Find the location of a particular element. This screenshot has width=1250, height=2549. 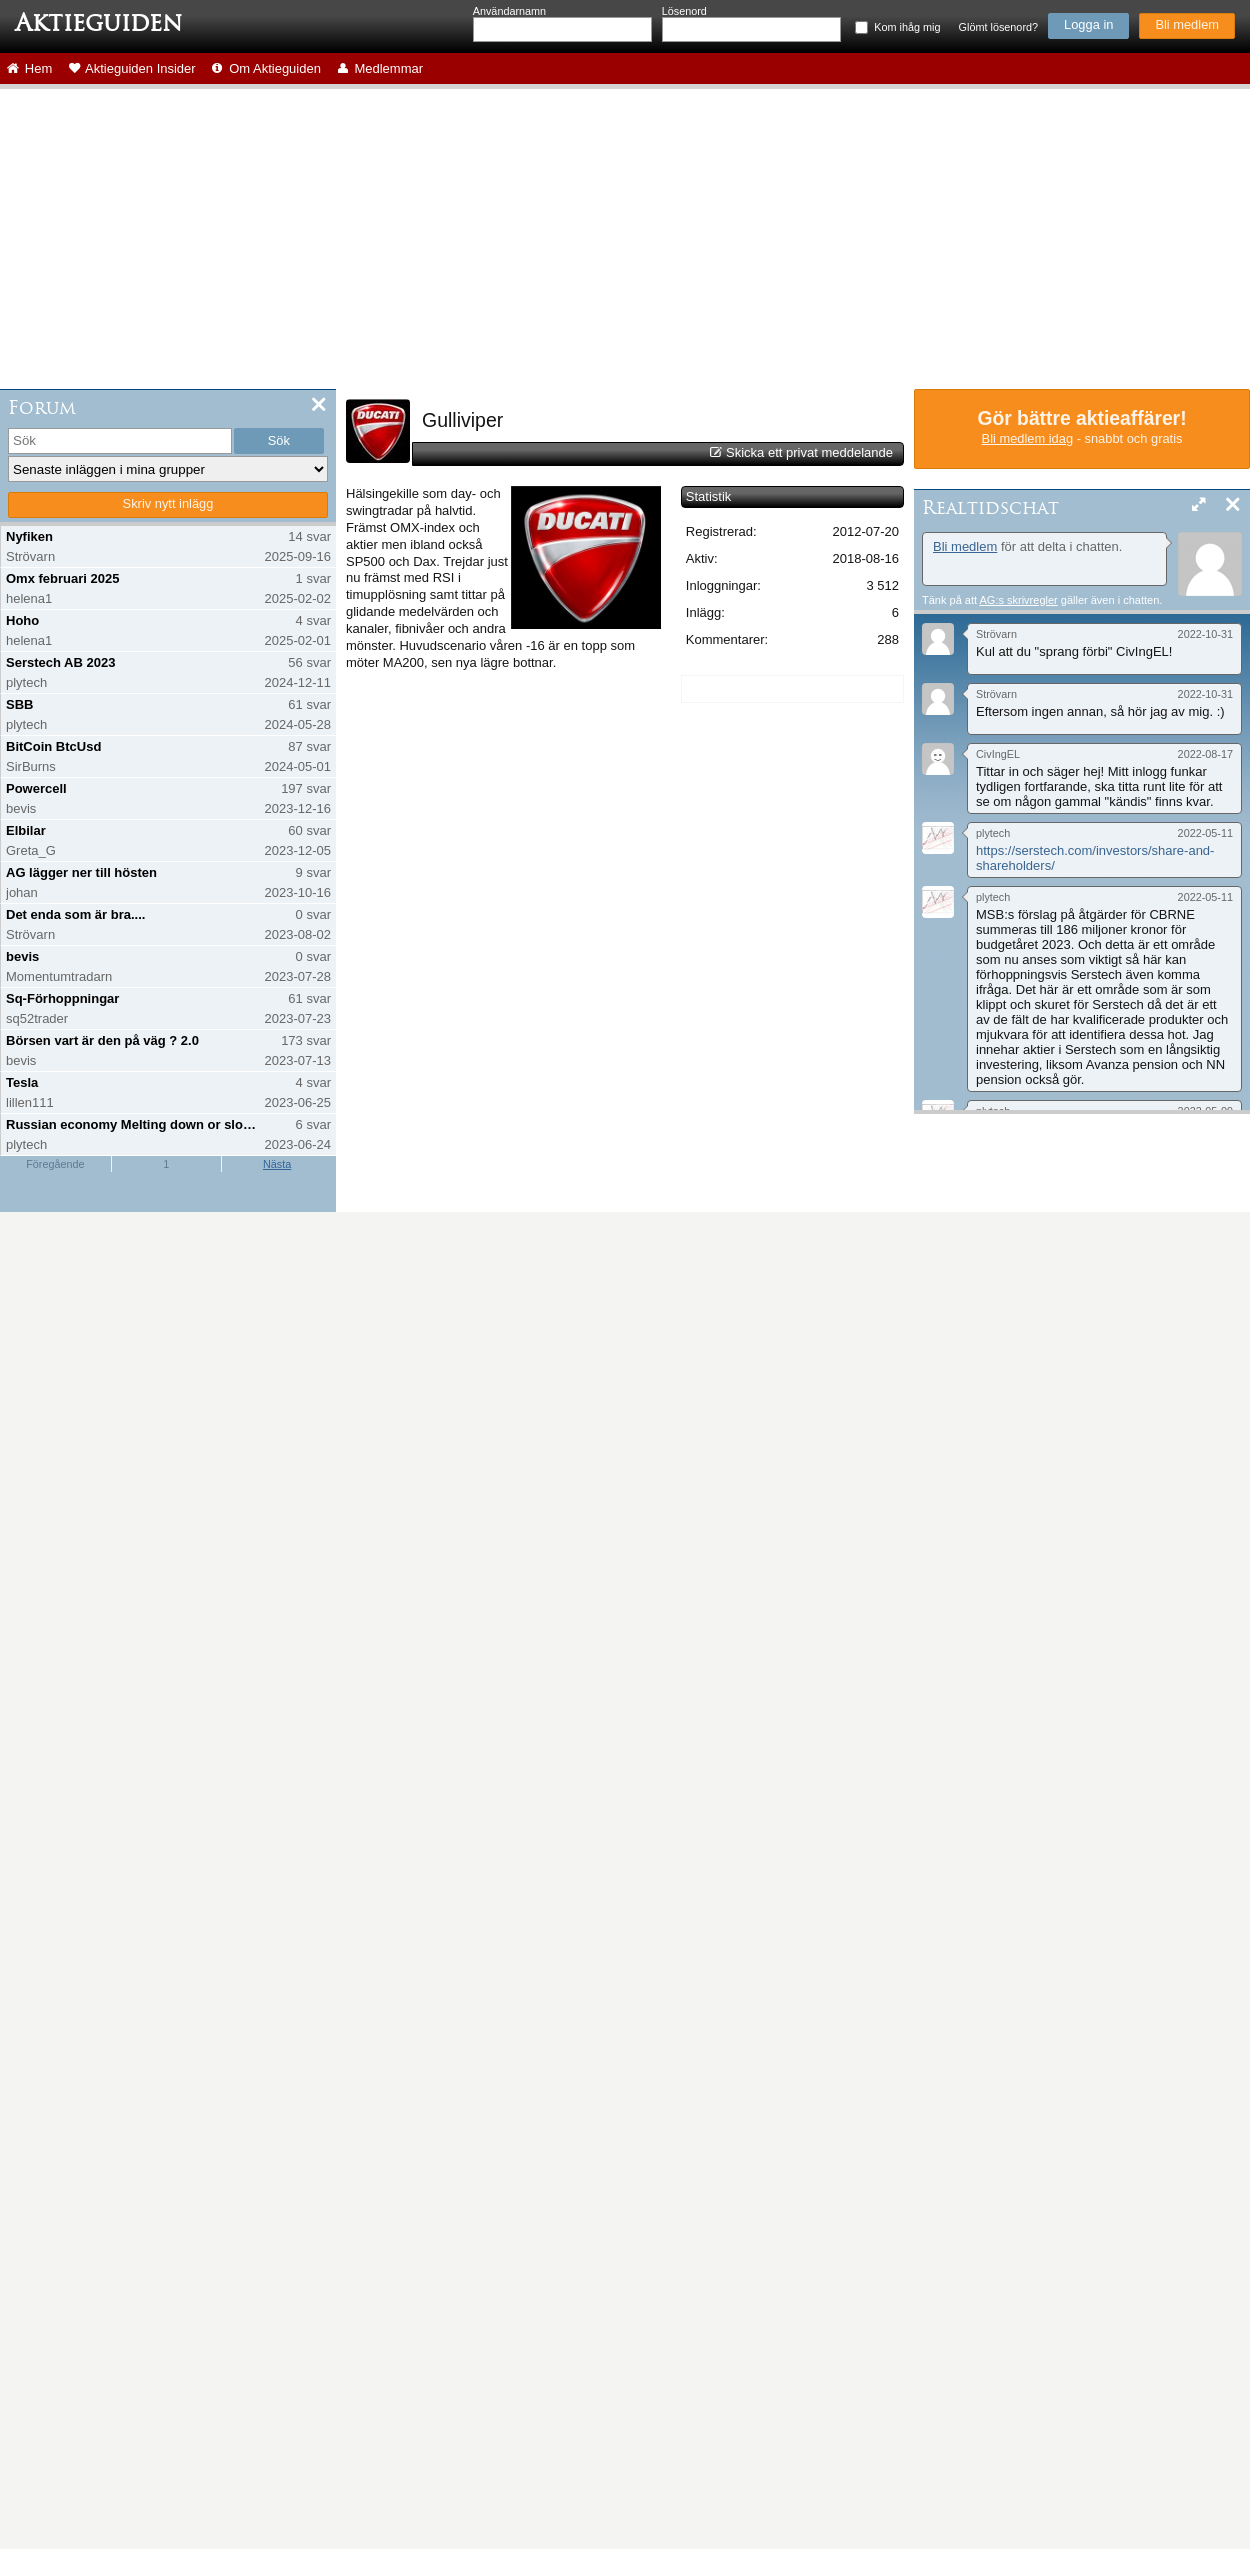

Powercell is located at coordinates (36, 788).